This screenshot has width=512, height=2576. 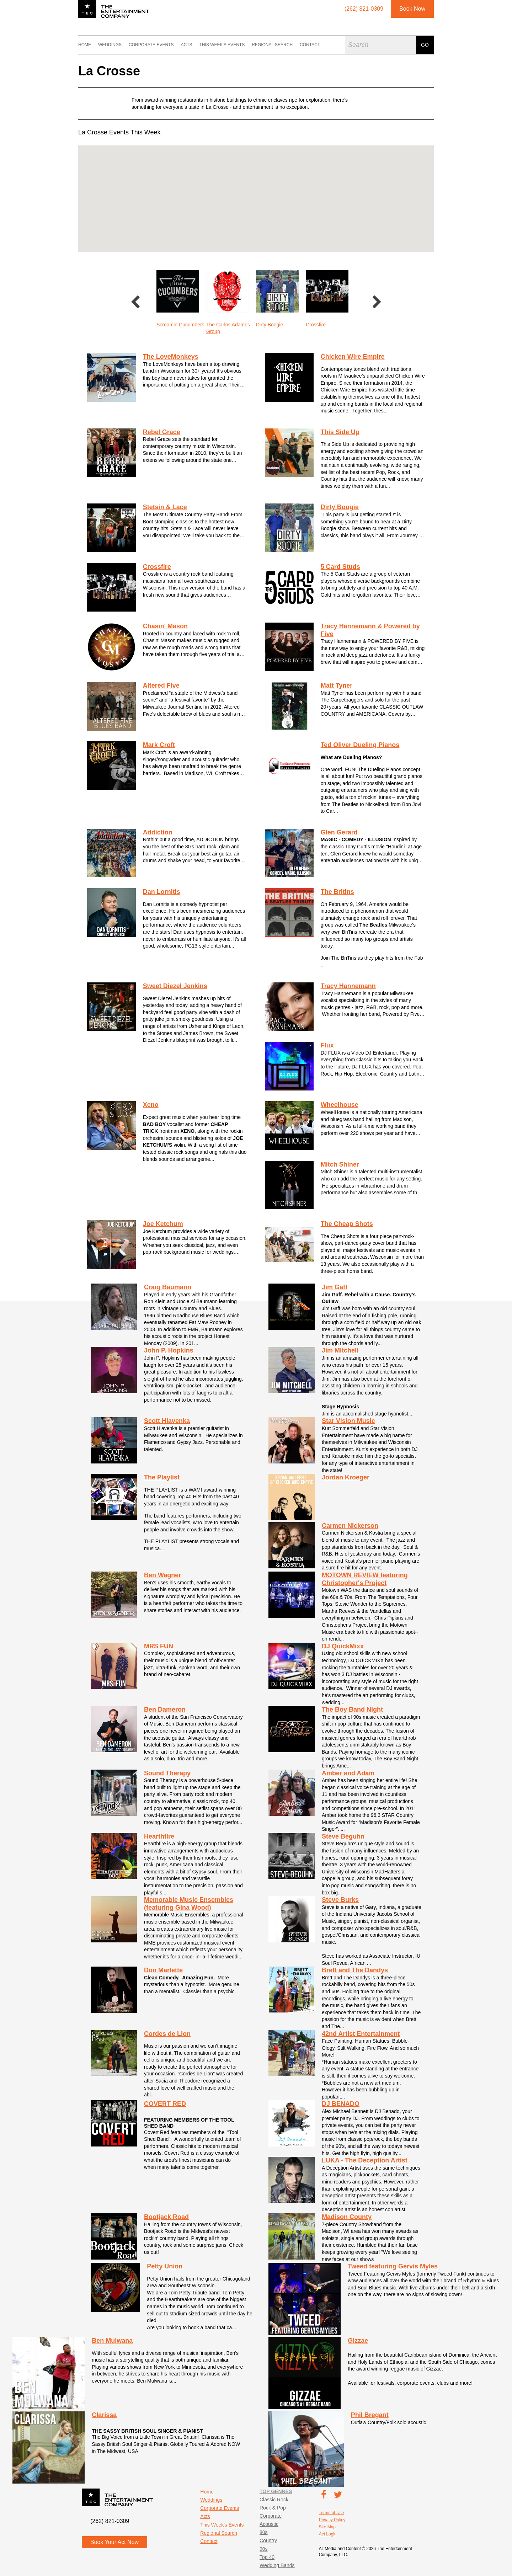 What do you see at coordinates (84, 44) in the screenshot?
I see `Home` at bounding box center [84, 44].